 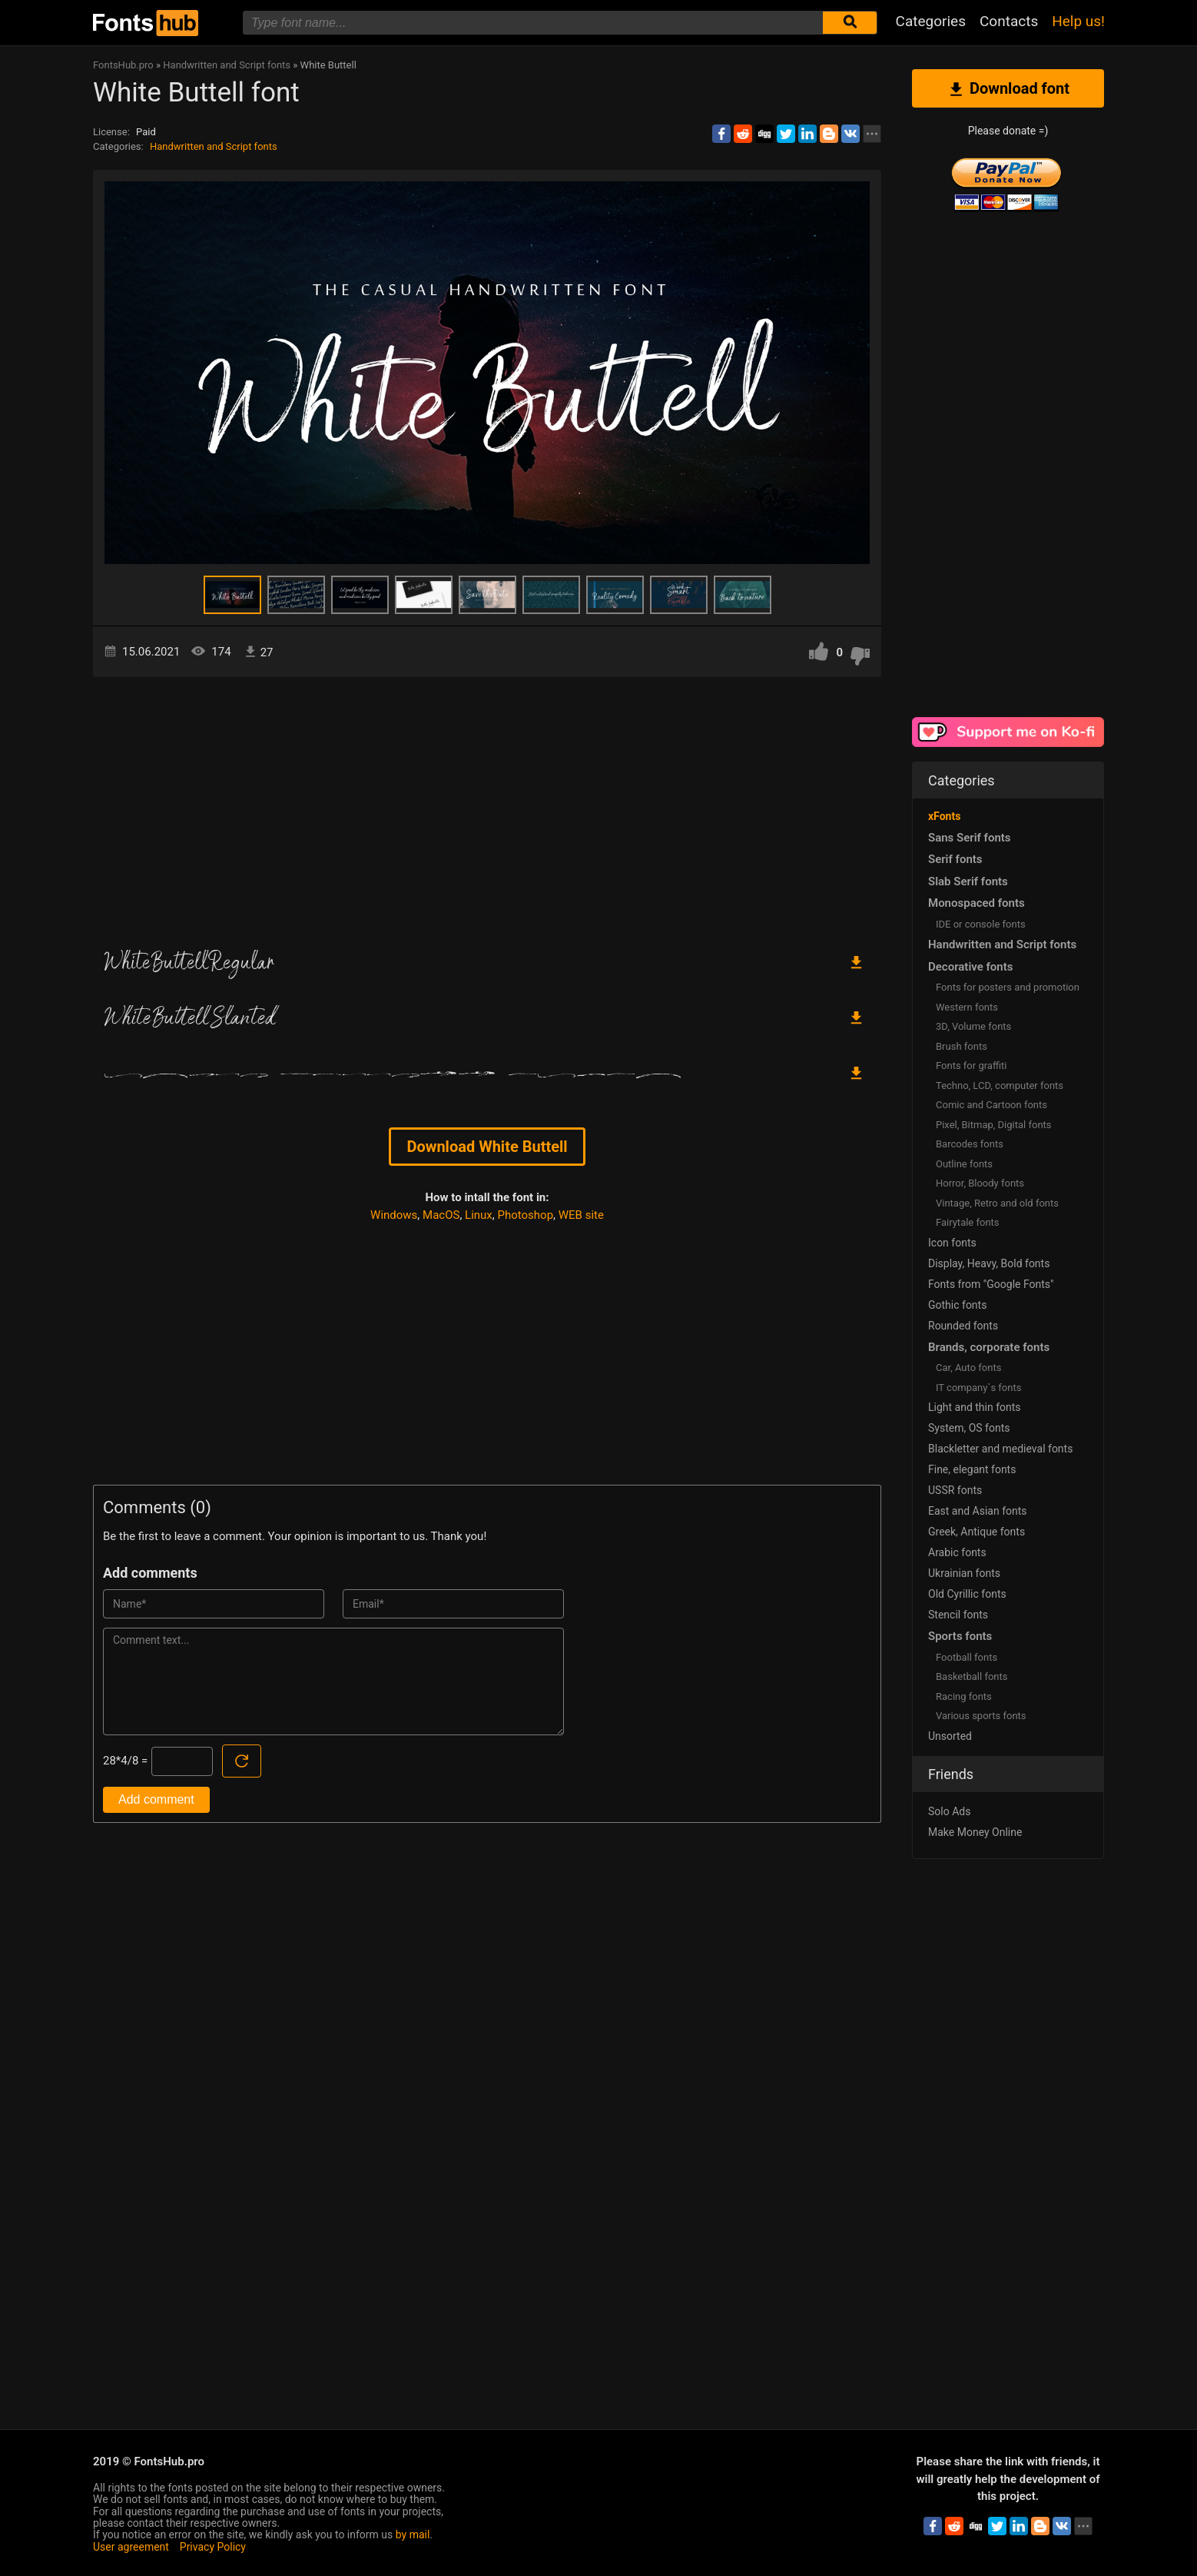 I want to click on Old Cyrillic fonts, so click(x=967, y=1594).